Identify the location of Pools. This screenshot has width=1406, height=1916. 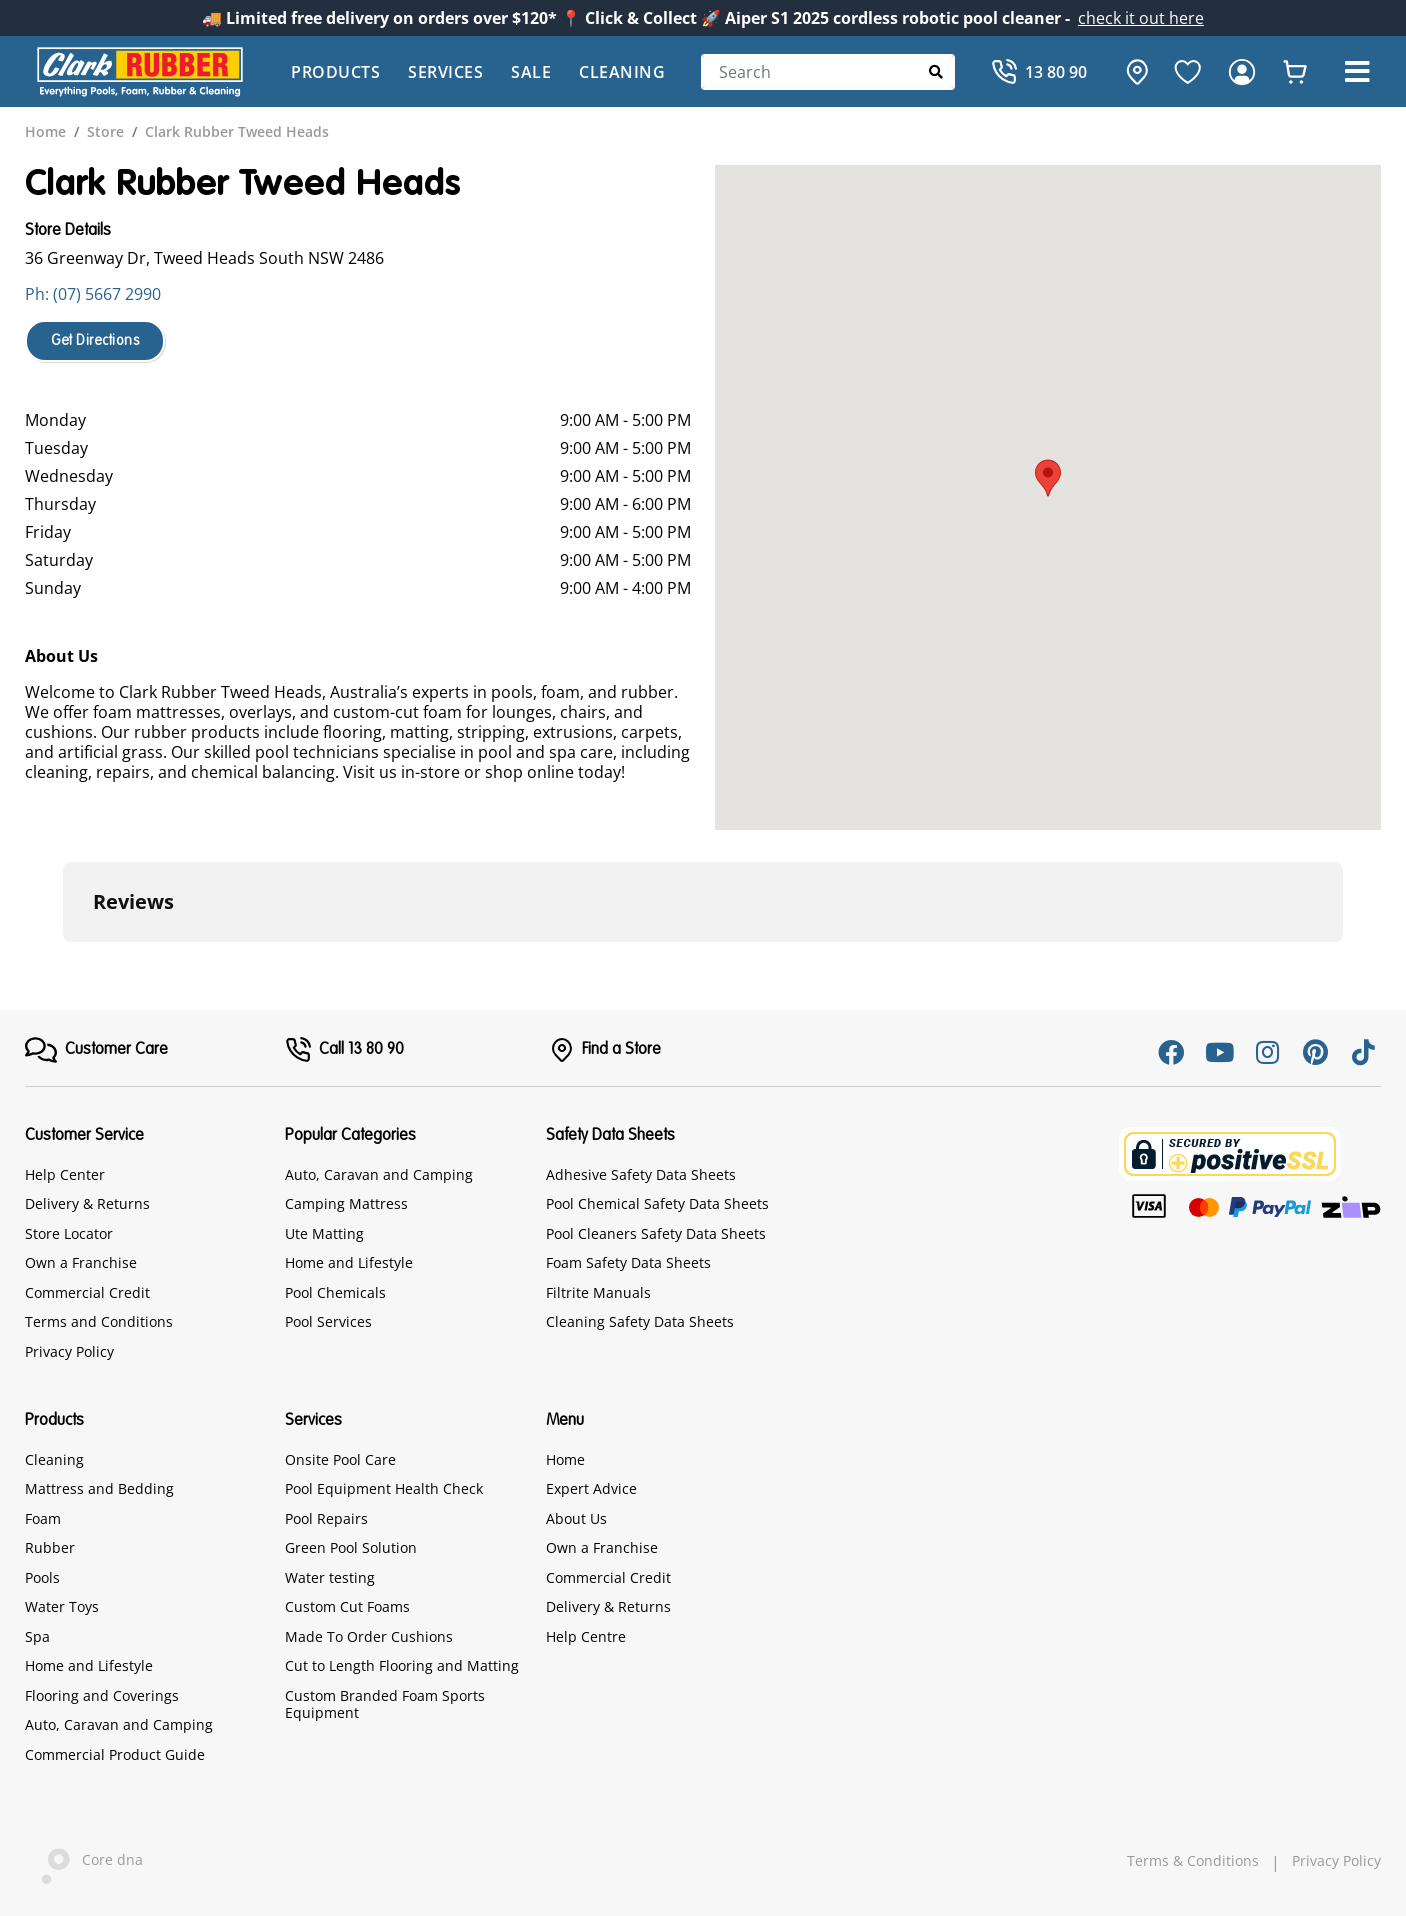
(42, 1577).